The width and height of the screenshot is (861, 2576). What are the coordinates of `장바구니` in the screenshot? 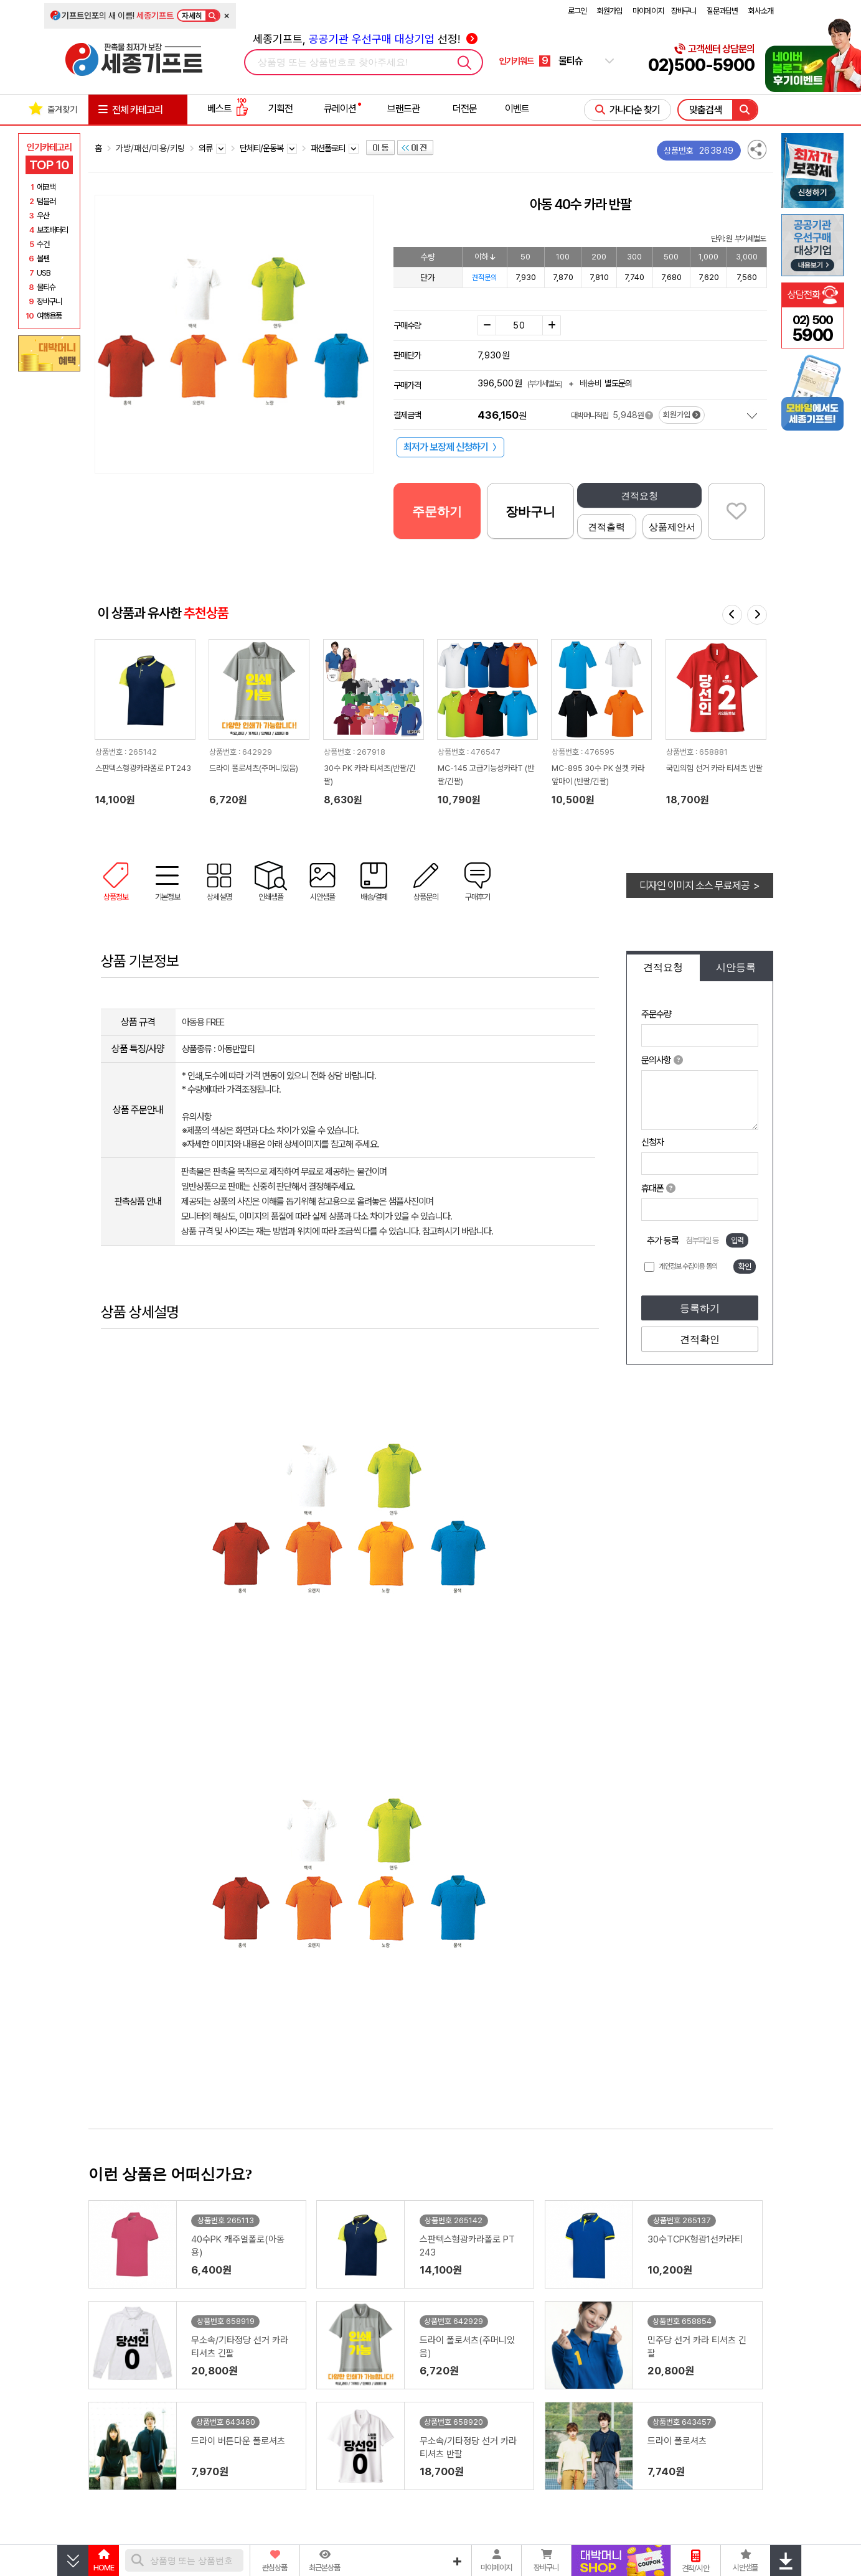 It's located at (683, 11).